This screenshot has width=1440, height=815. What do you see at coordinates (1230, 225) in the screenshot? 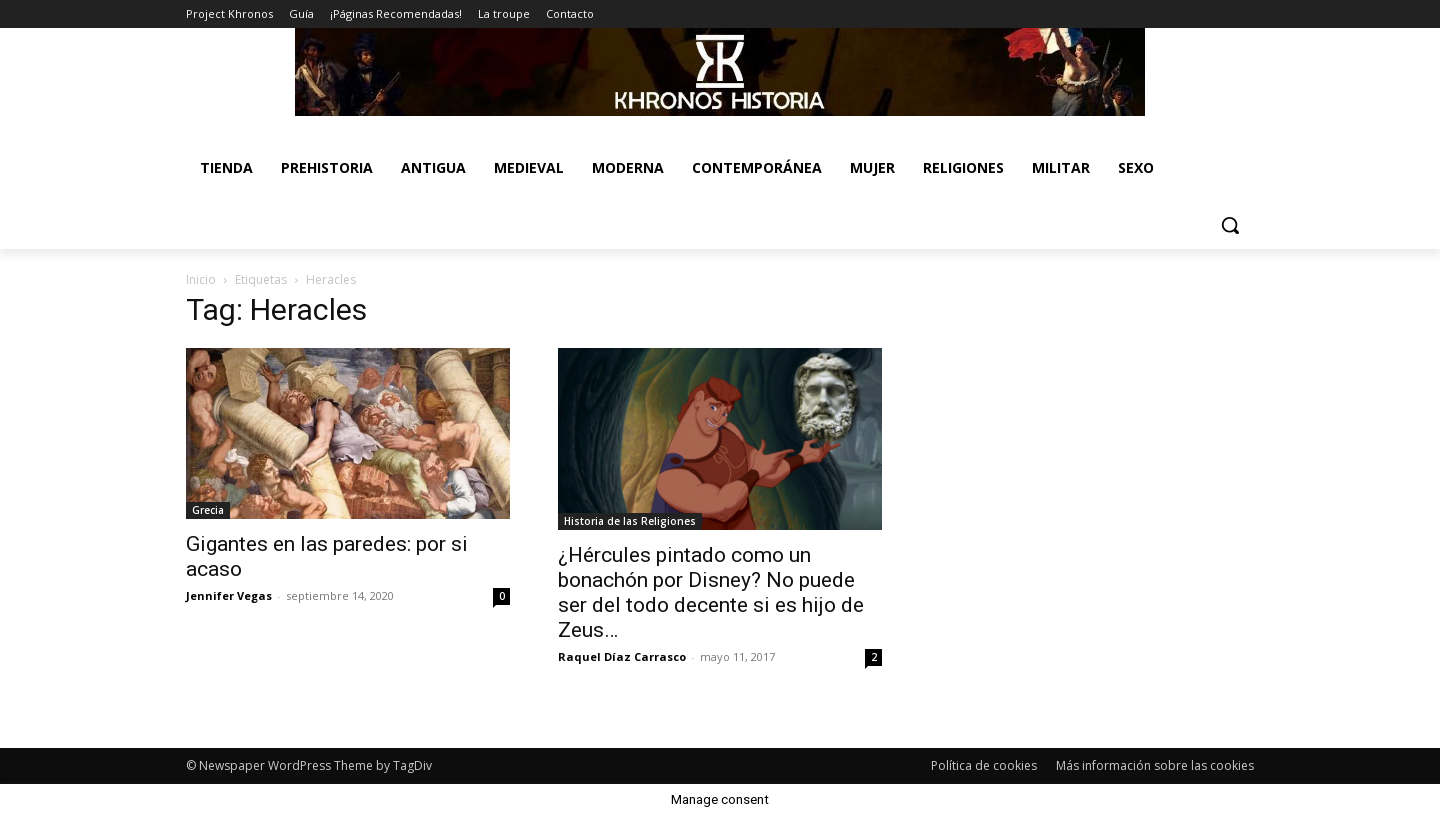
I see `[button]` at bounding box center [1230, 225].